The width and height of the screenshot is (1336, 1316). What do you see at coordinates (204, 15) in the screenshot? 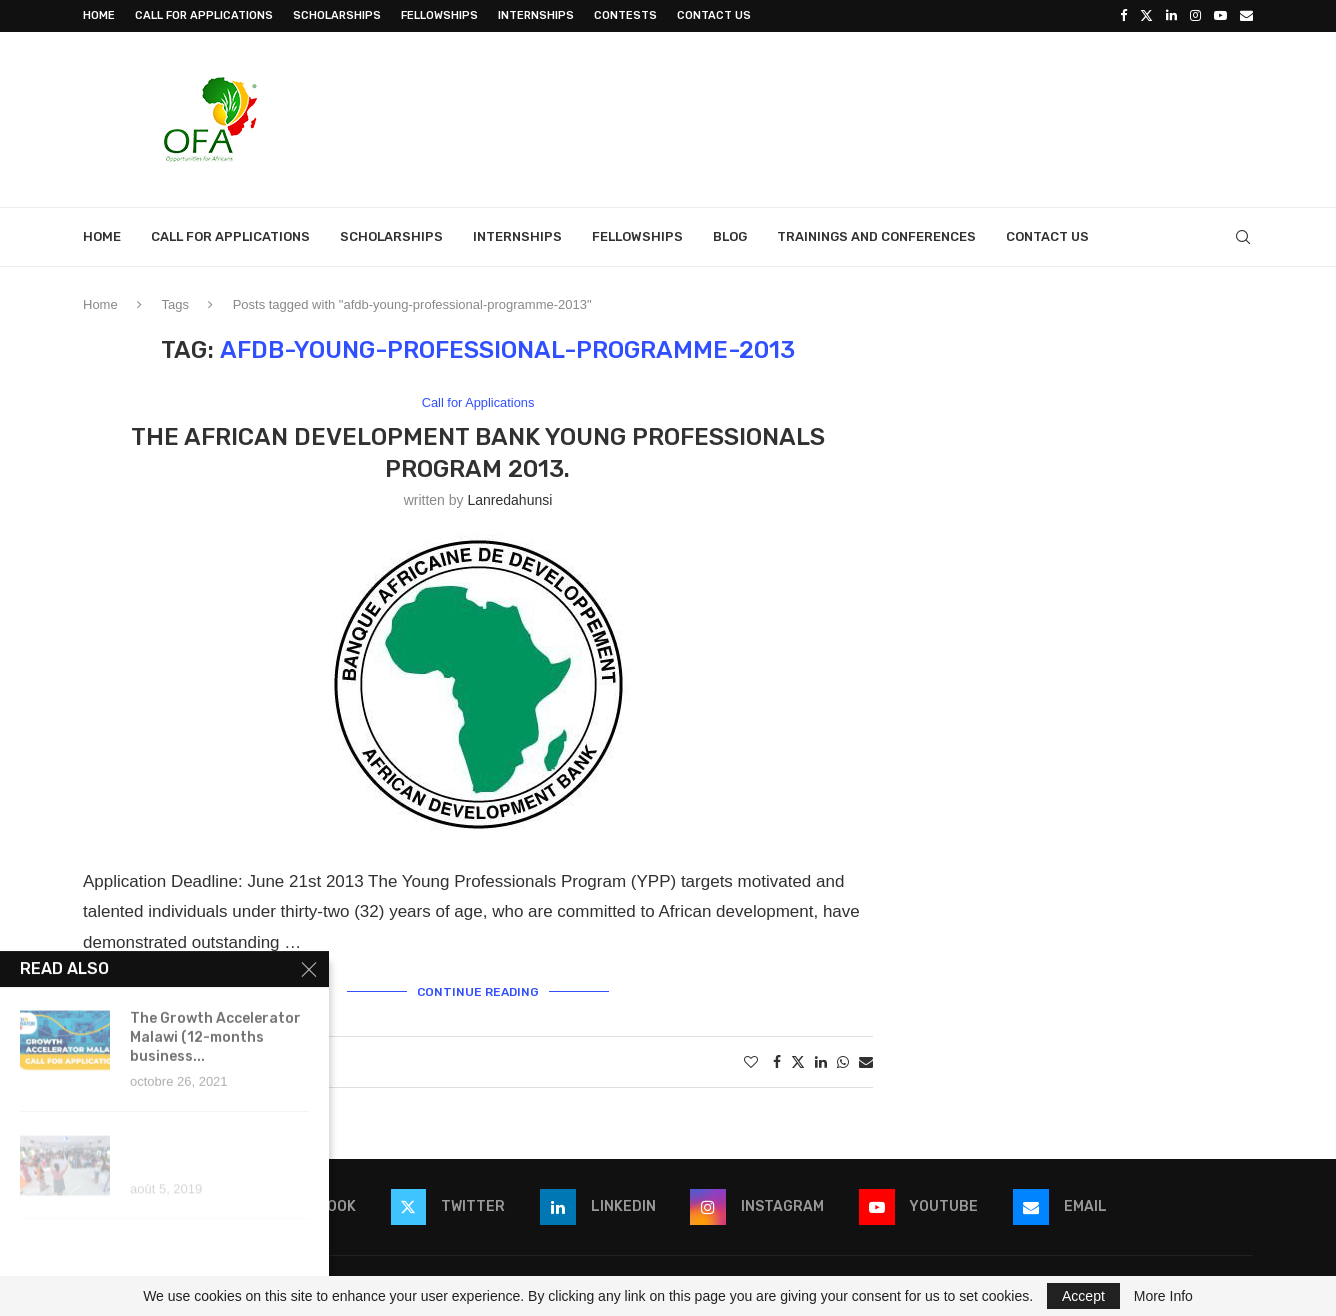
I see `Call for Applications` at bounding box center [204, 15].